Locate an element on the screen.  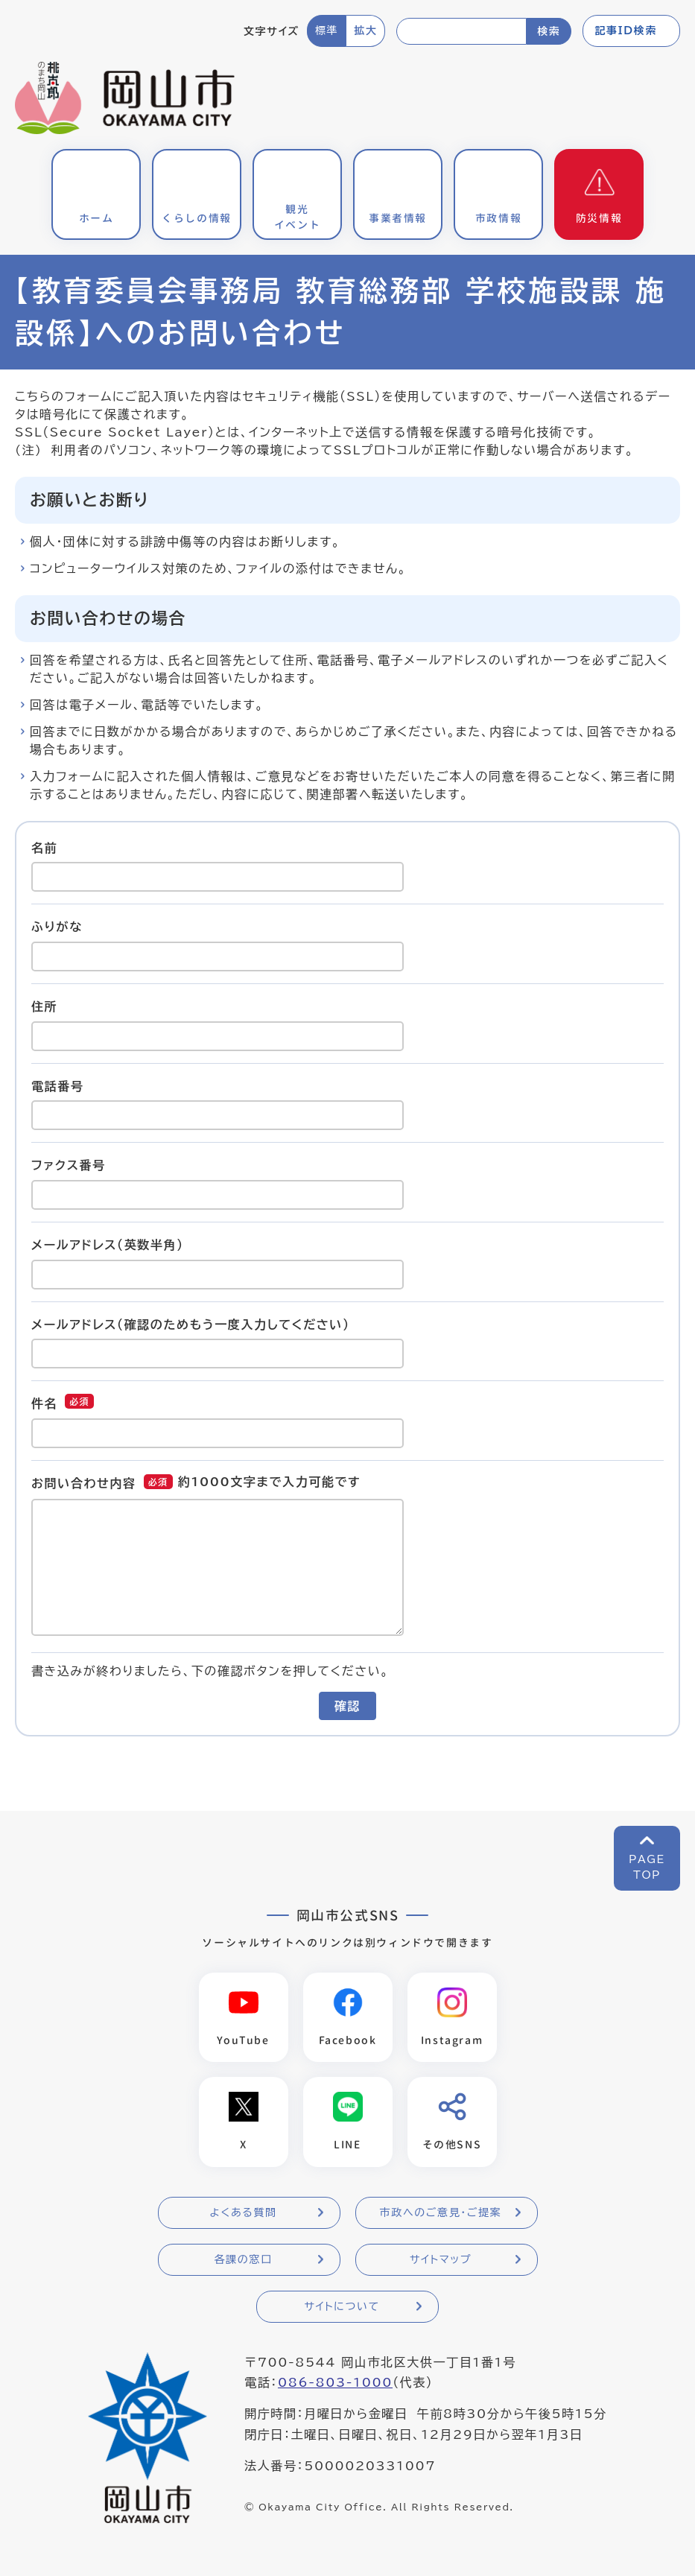
標準 is located at coordinates (326, 30).